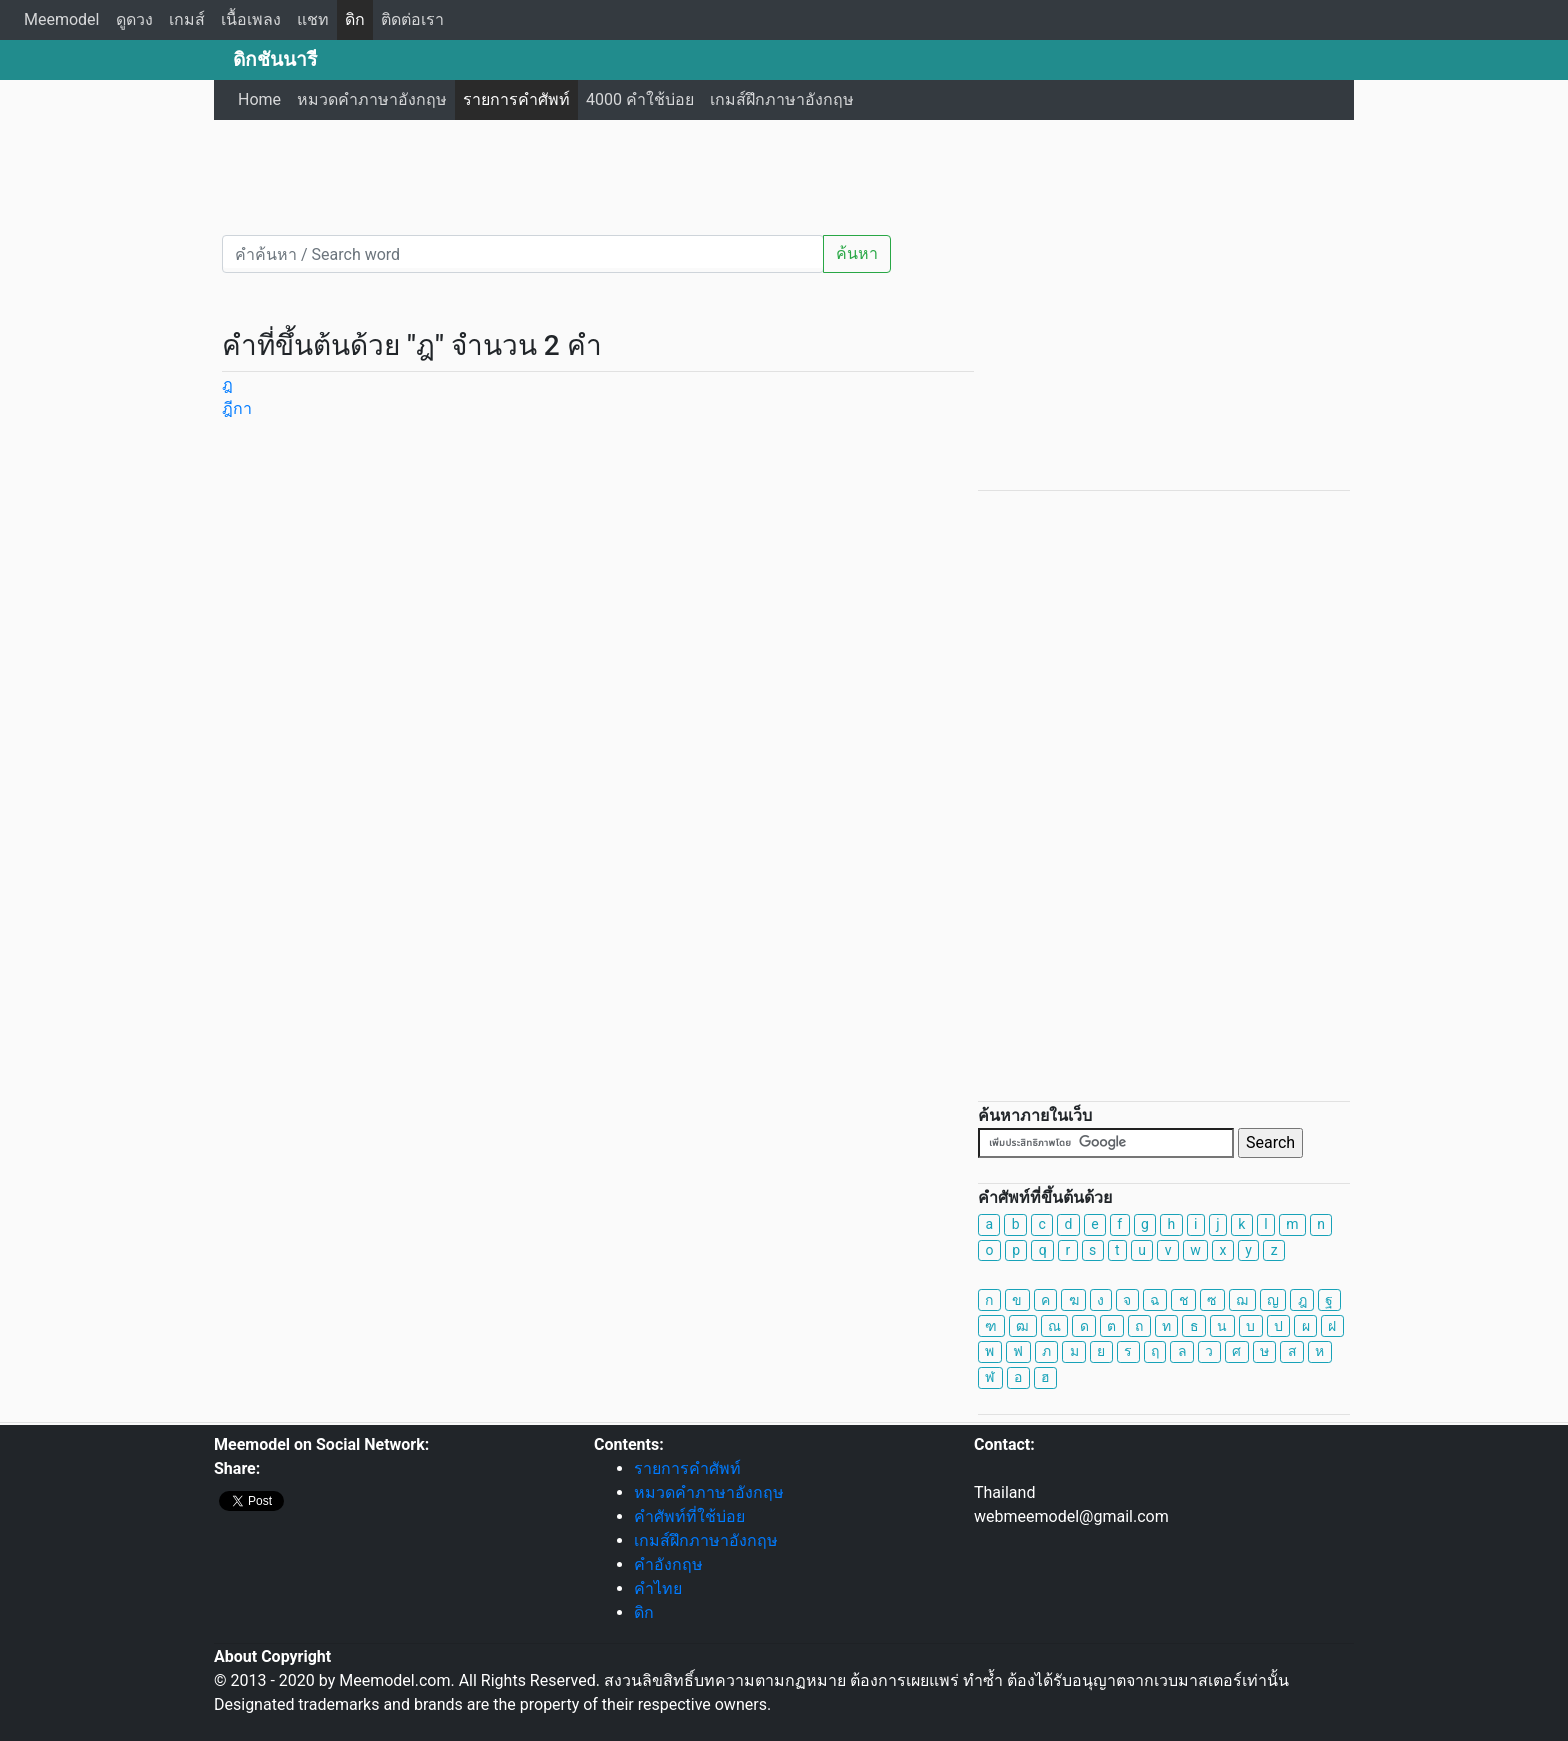  Describe the element at coordinates (658, 1588) in the screenshot. I see `คำไทย` at that location.